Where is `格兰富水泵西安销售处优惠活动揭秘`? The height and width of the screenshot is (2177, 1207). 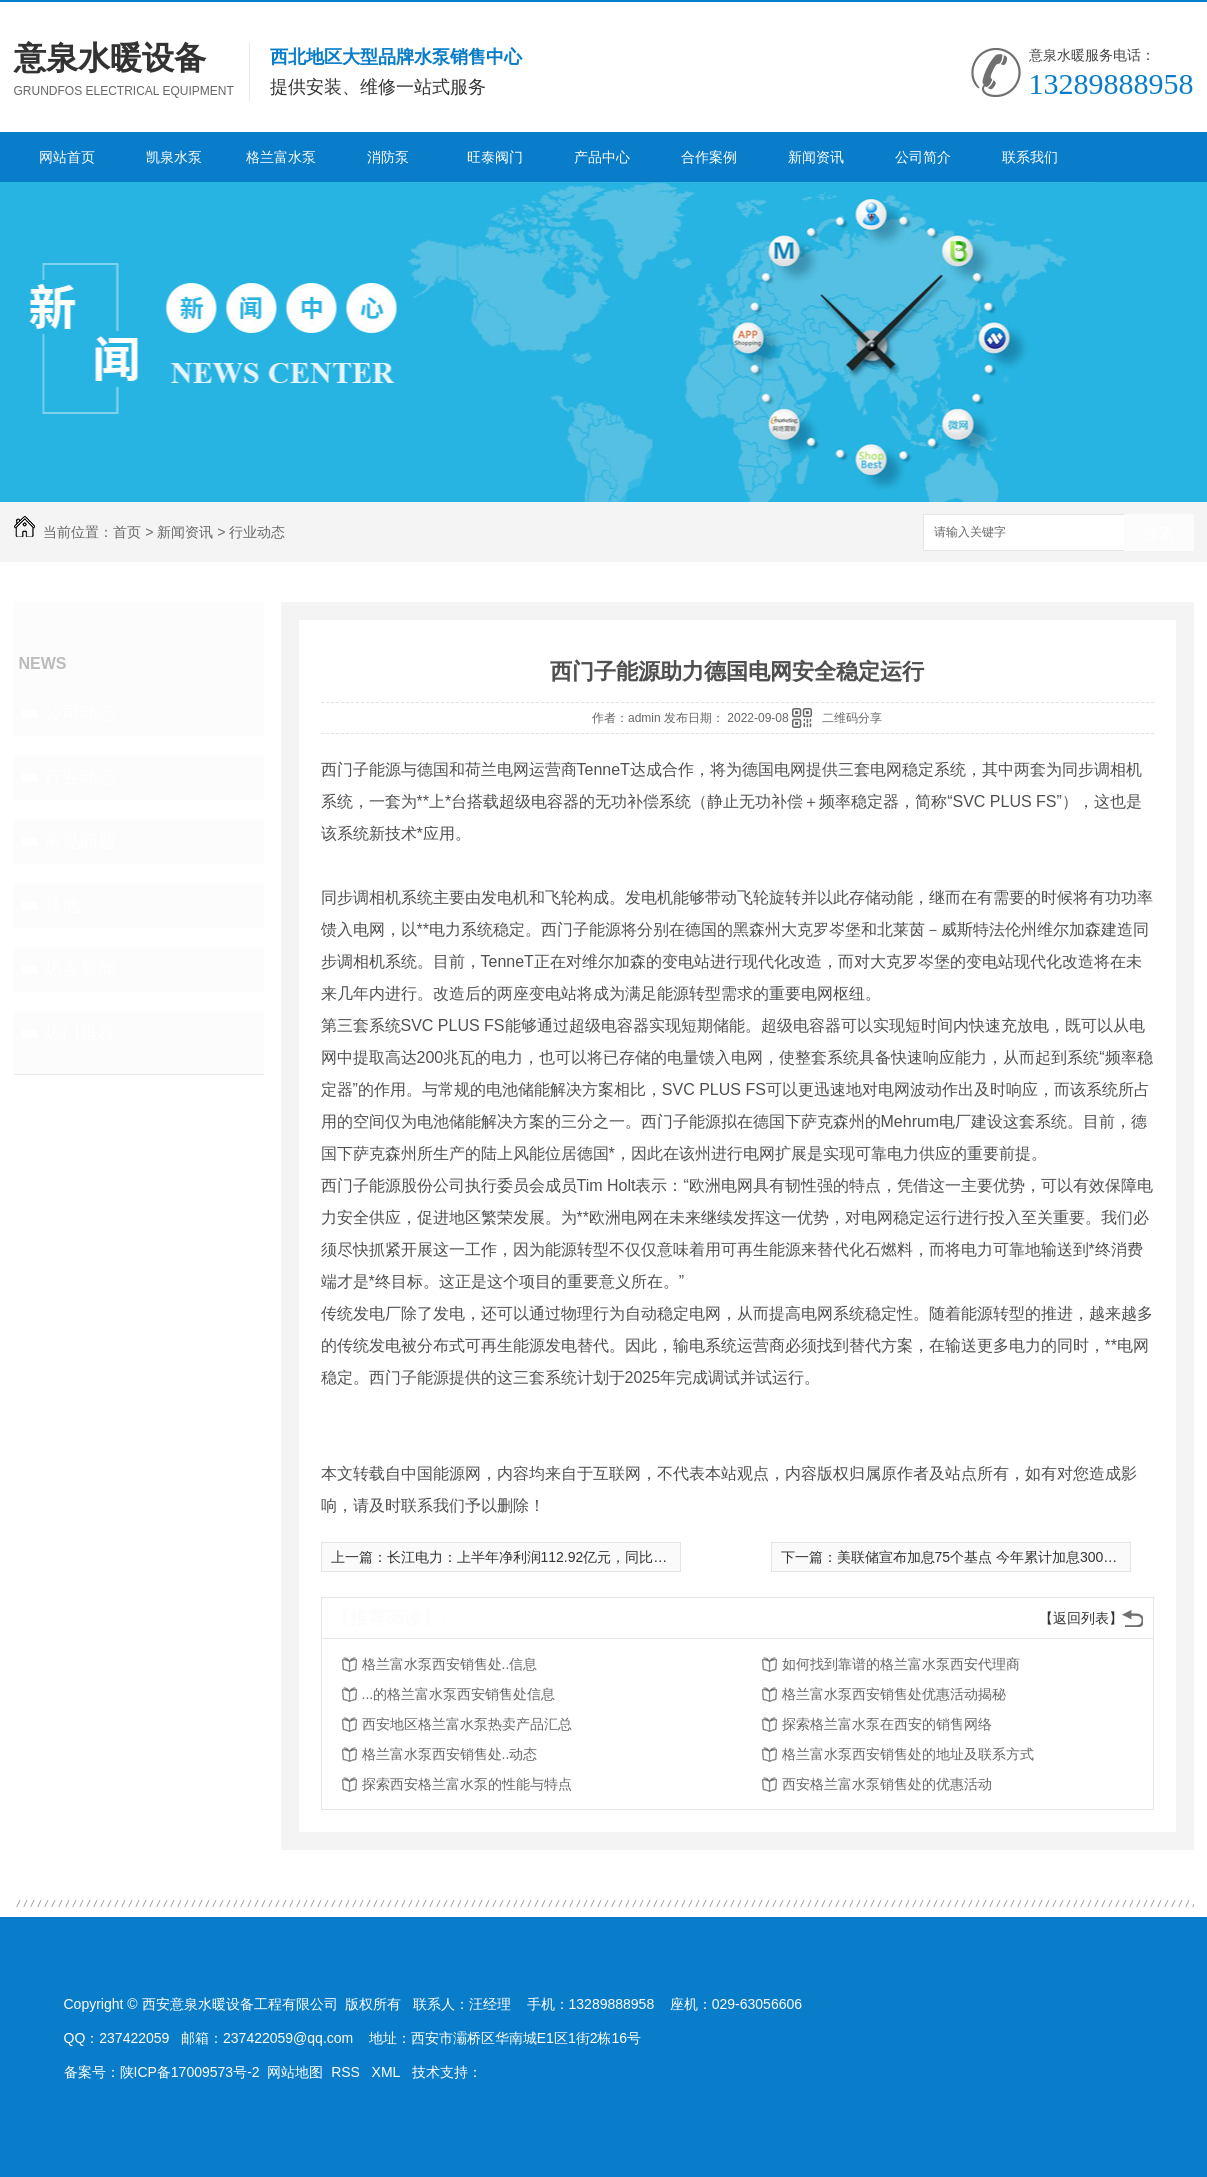 格兰富水泵西安销售处优惠活动揭秘 is located at coordinates (894, 1694).